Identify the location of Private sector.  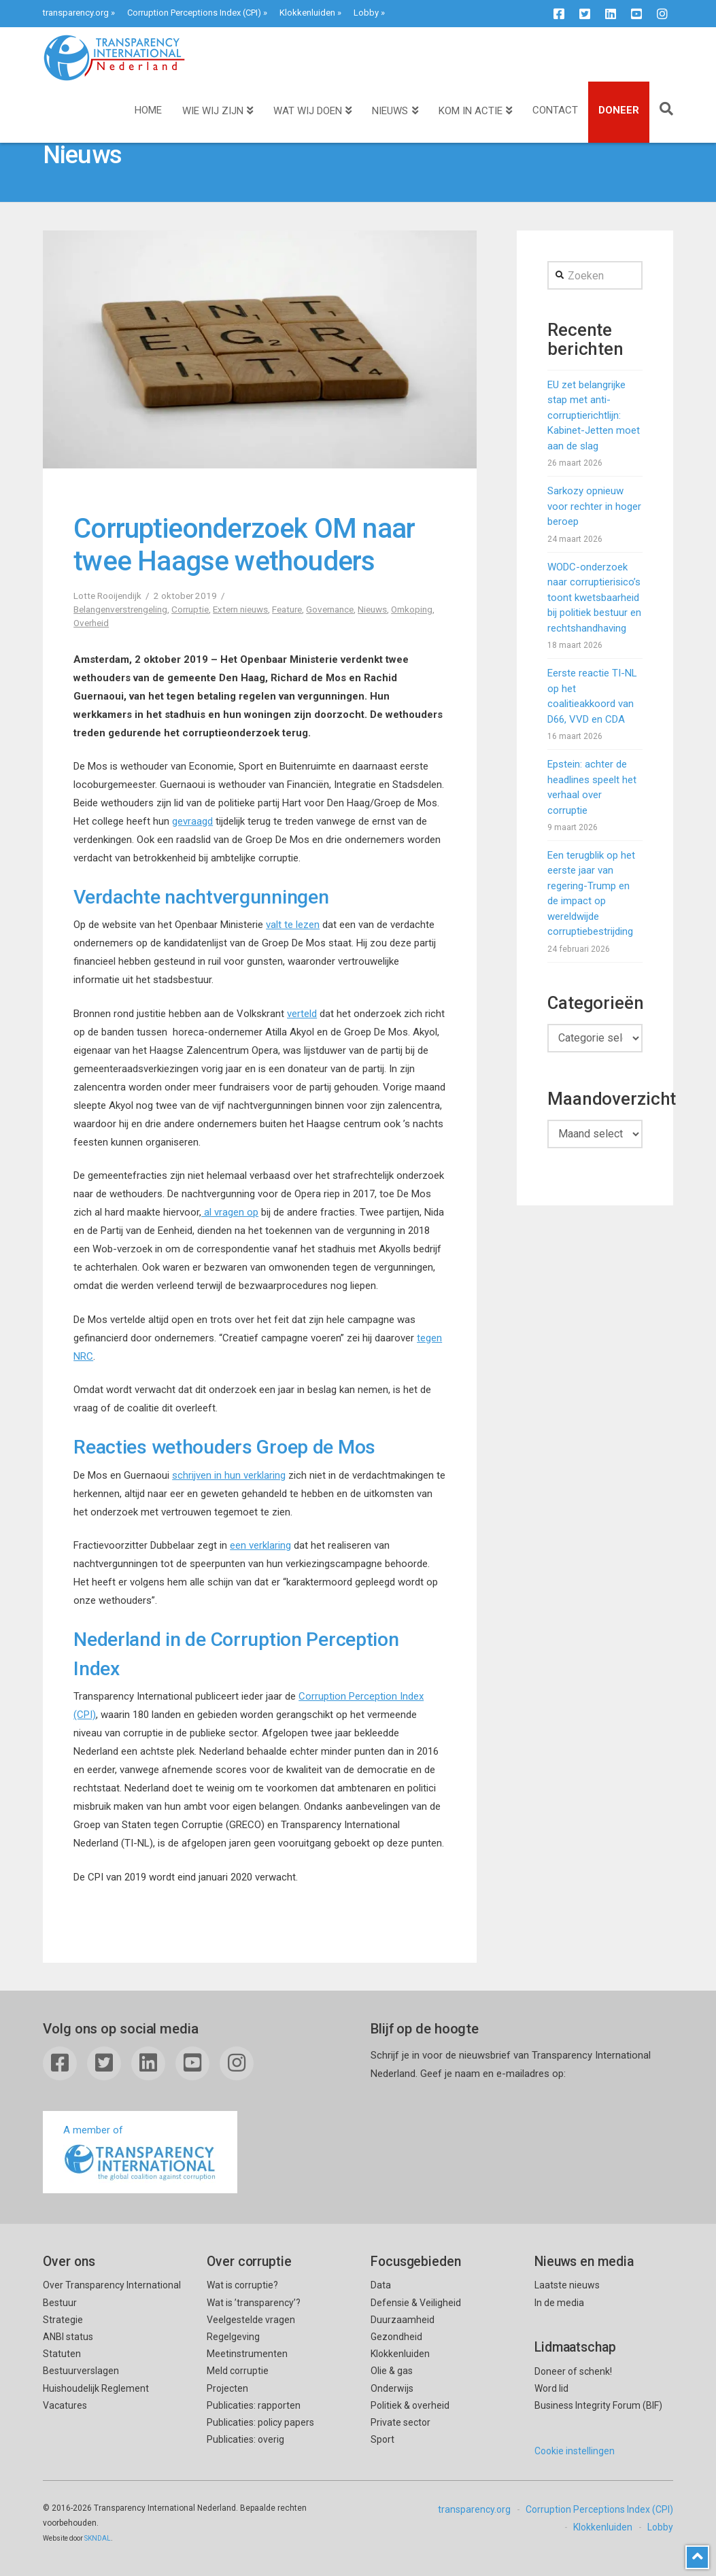
(400, 2422).